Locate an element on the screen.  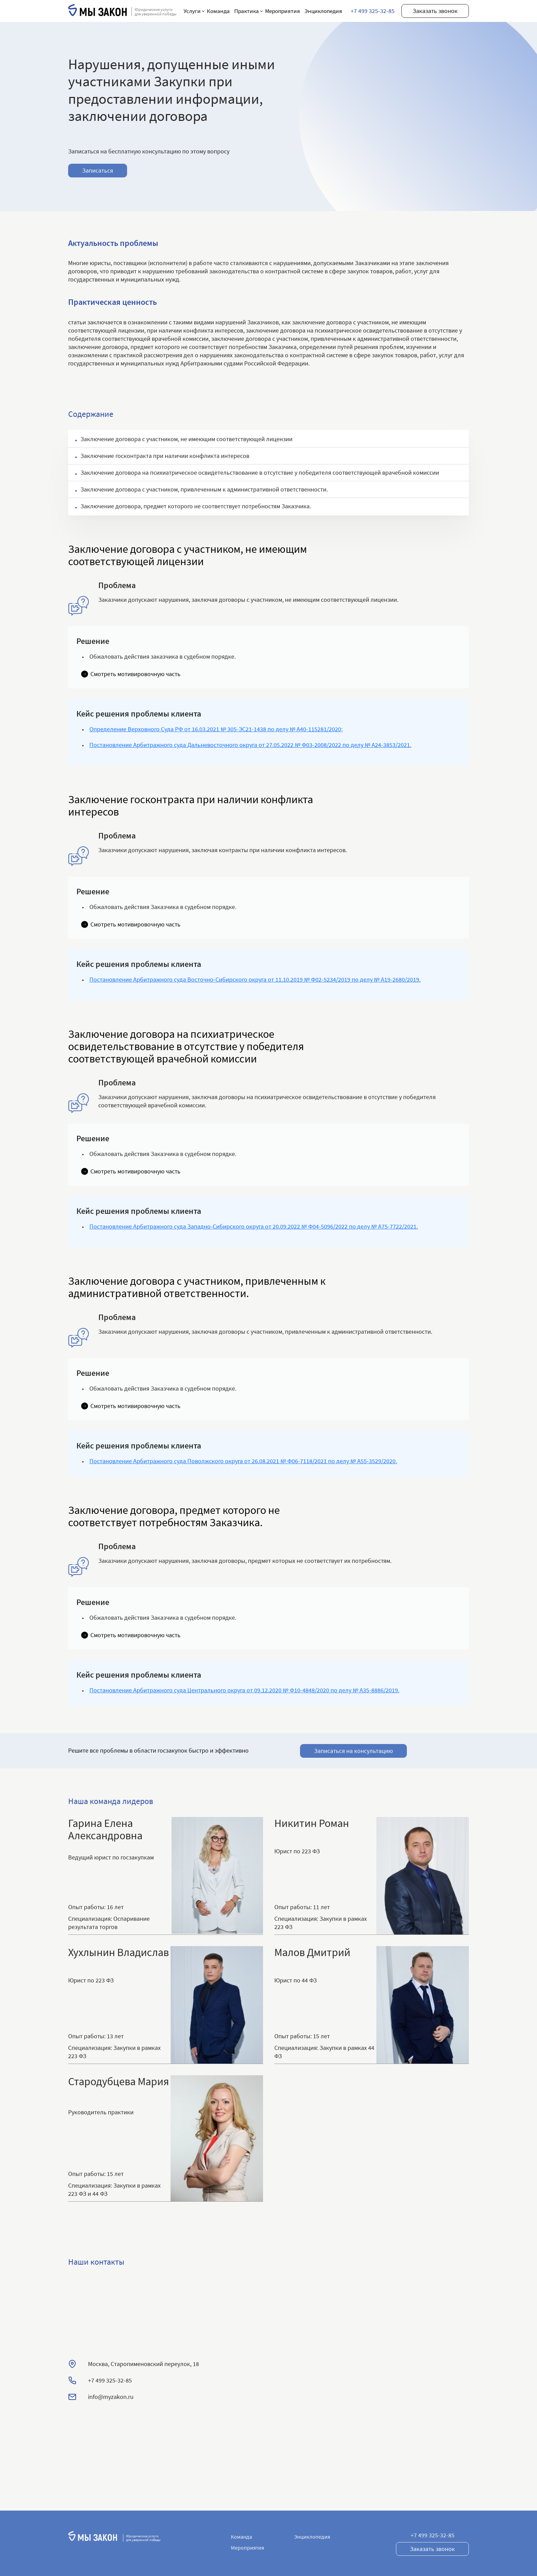
Записаться на консультацию is located at coordinates (353, 1750).